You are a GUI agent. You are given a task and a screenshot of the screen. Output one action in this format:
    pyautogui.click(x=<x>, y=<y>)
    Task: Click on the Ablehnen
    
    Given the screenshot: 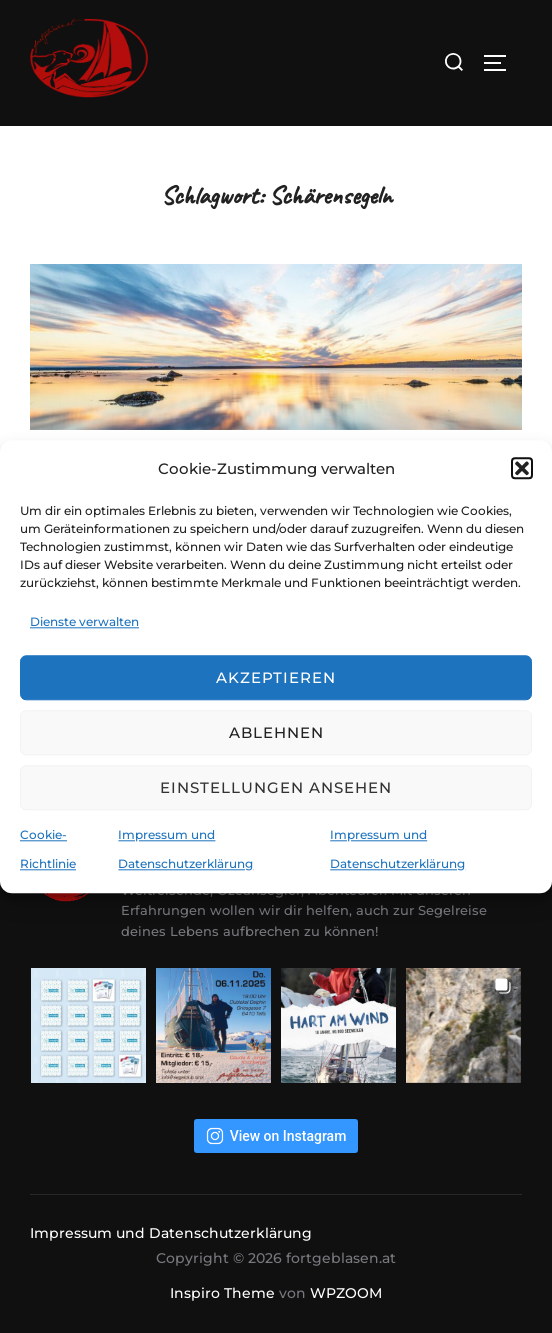 What is the action you would take?
    pyautogui.click(x=276, y=732)
    